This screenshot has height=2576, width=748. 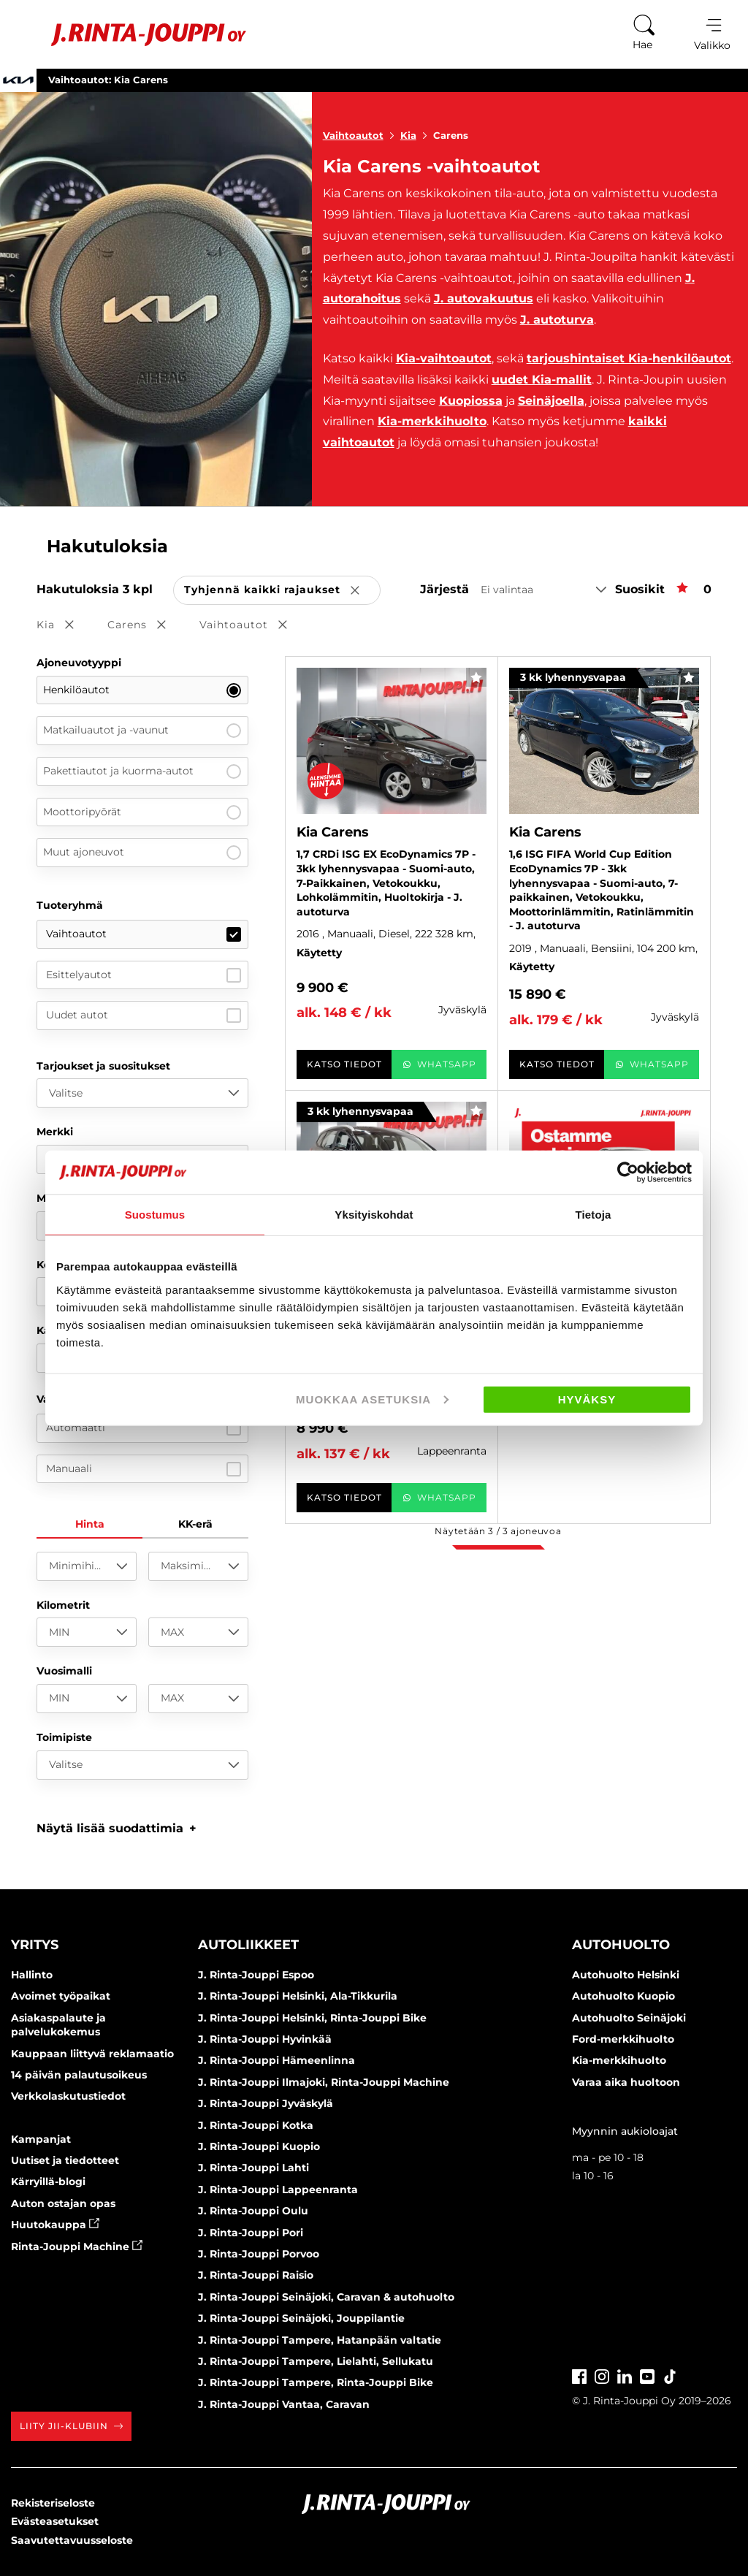 What do you see at coordinates (344, 1064) in the screenshot?
I see `Katso tiedot` at bounding box center [344, 1064].